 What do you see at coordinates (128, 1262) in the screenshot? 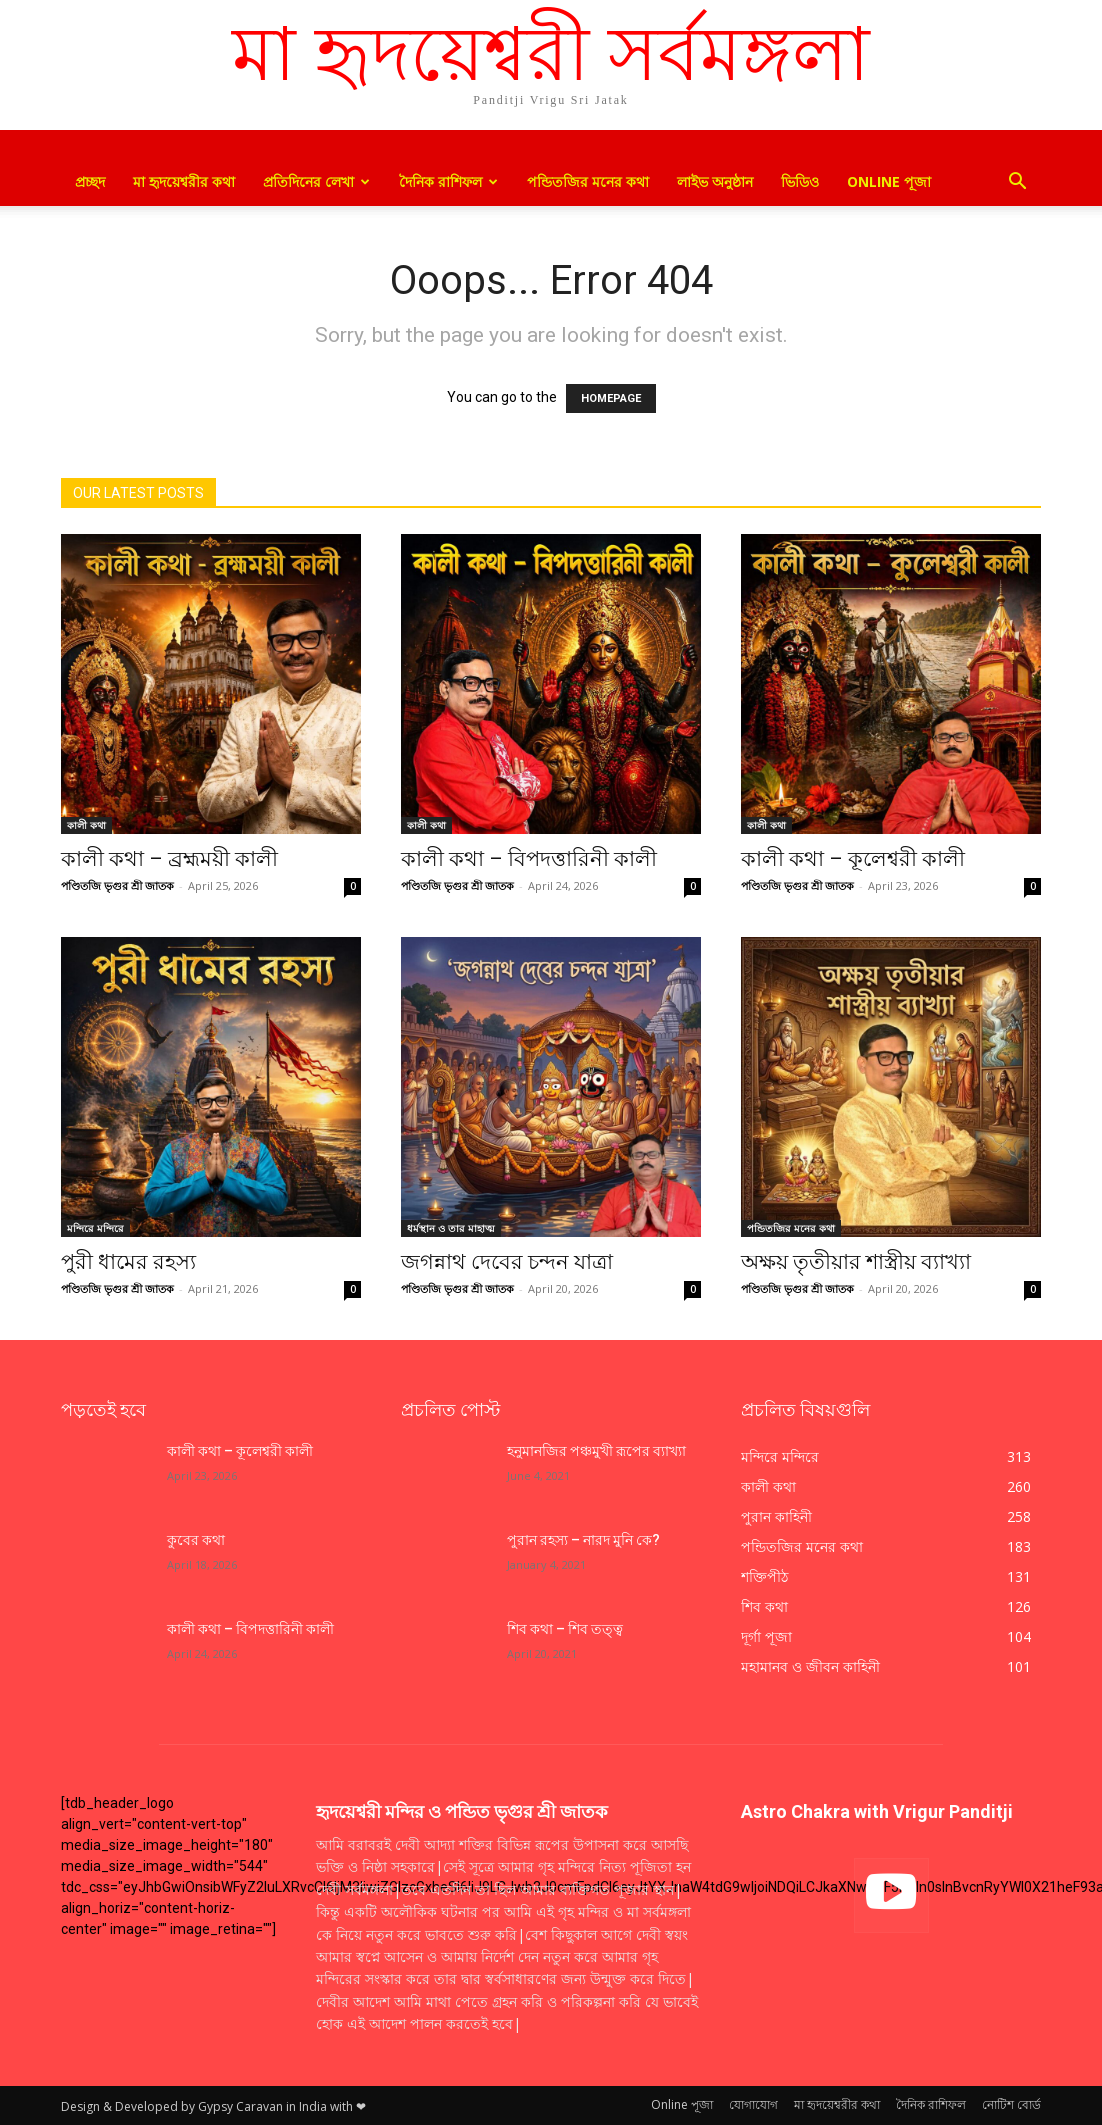
I see `পুরী ধামের রহস্য` at bounding box center [128, 1262].